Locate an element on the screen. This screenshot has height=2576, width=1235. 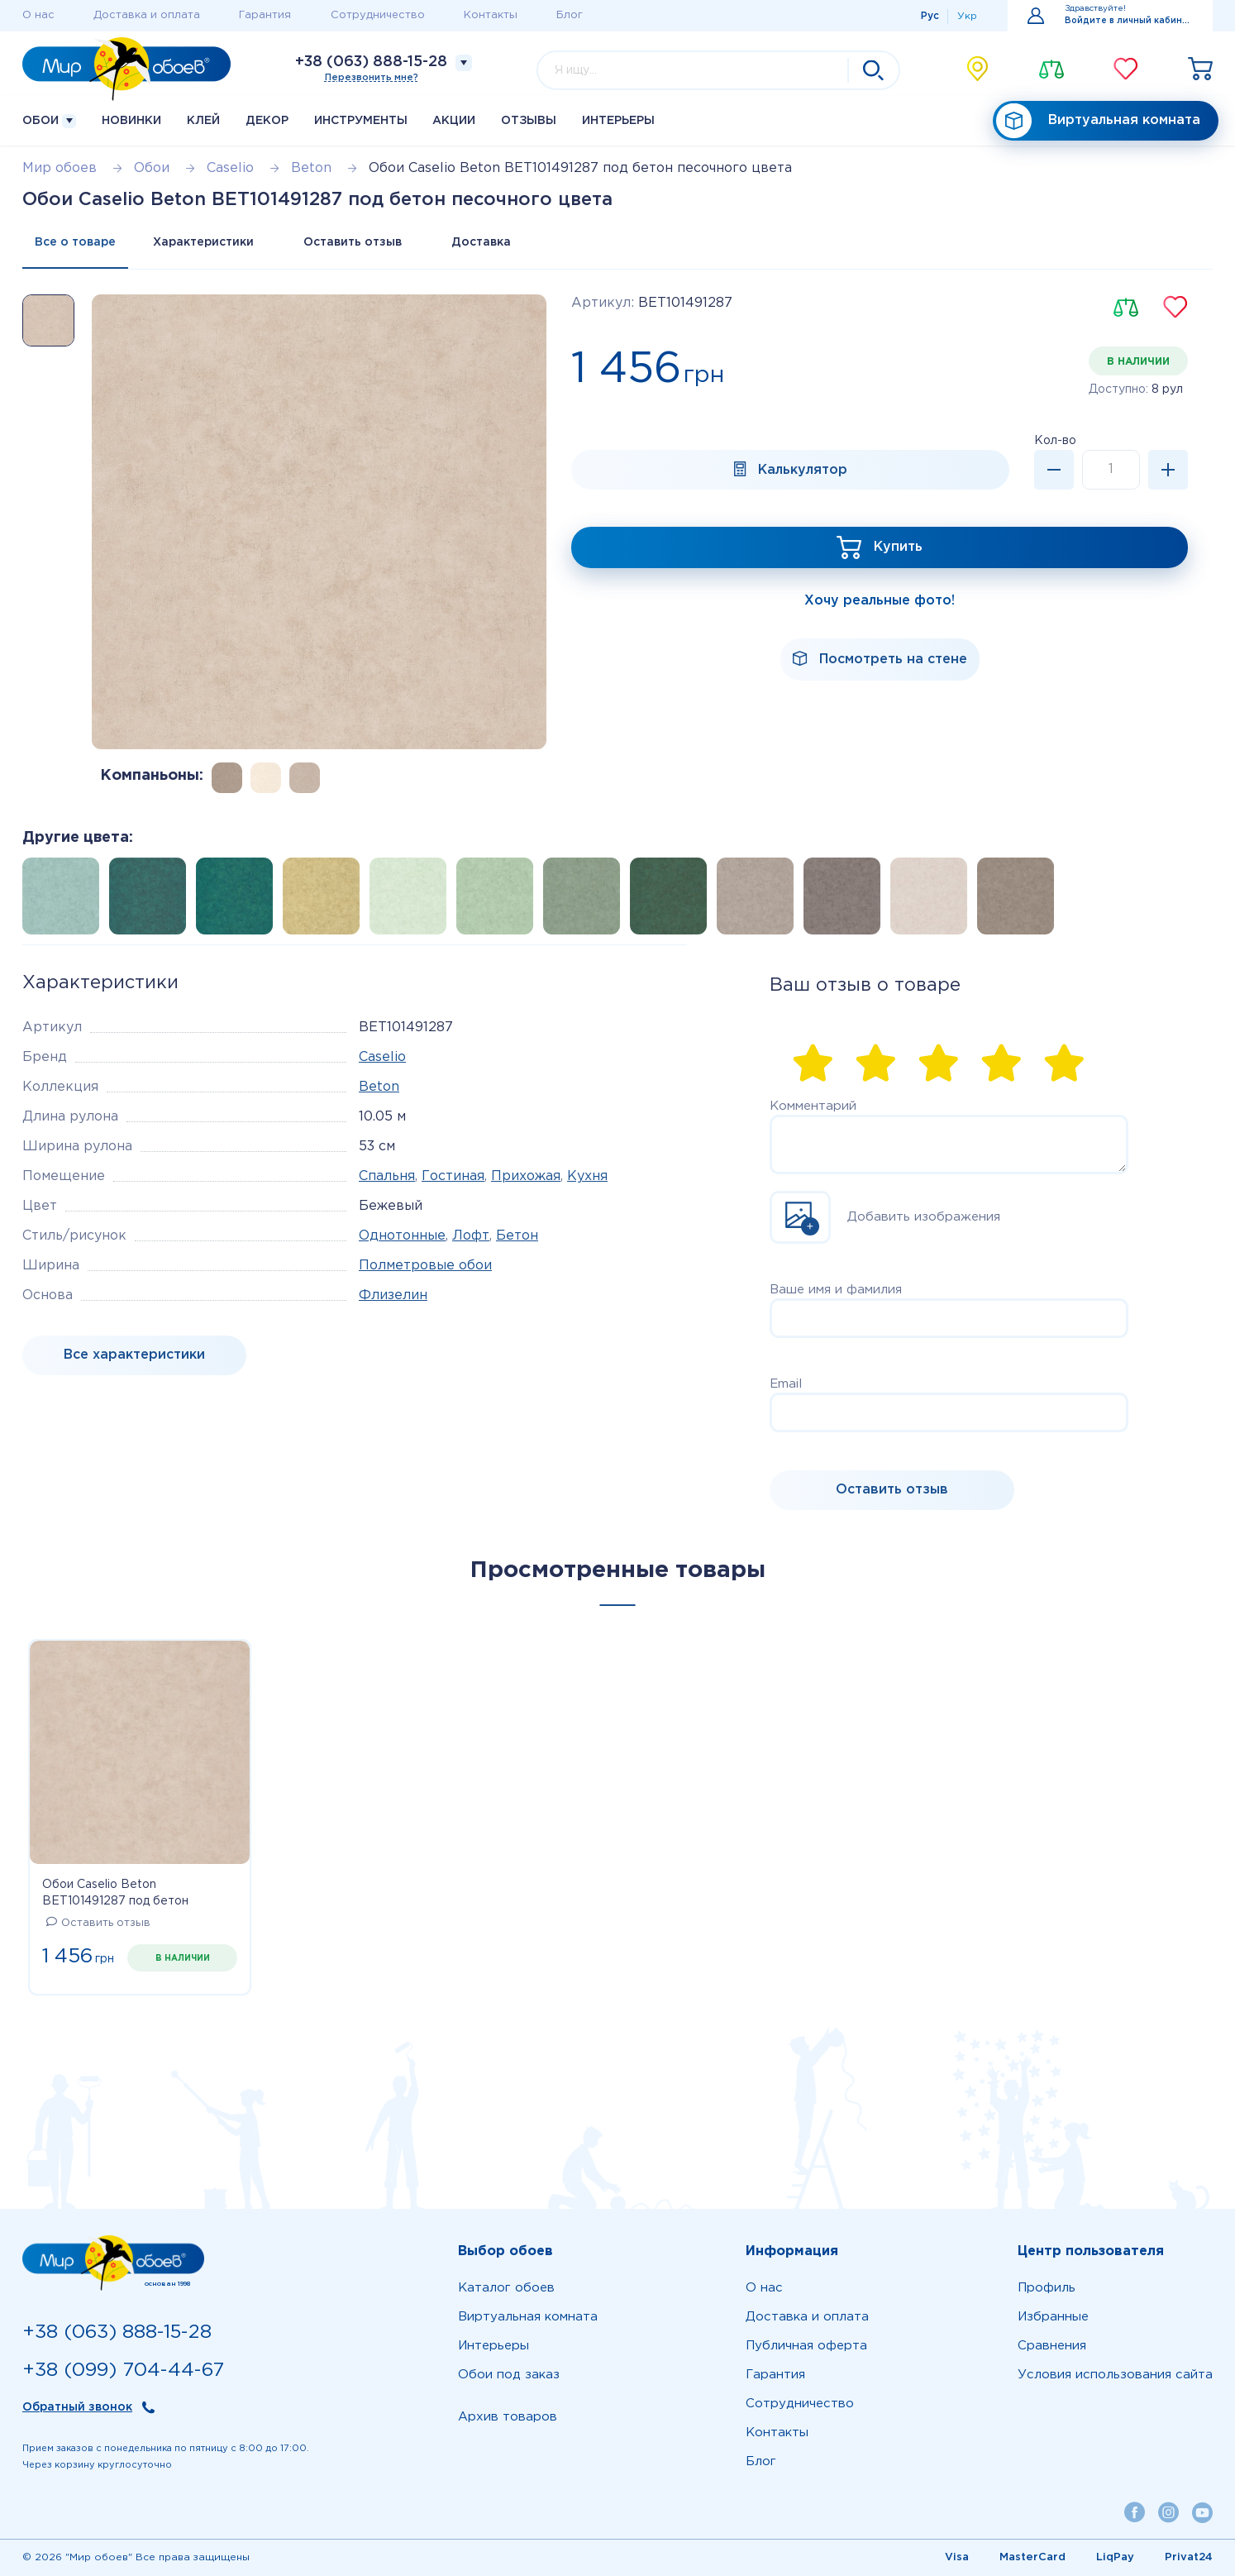
Хочу реальные фото! is located at coordinates (879, 601).